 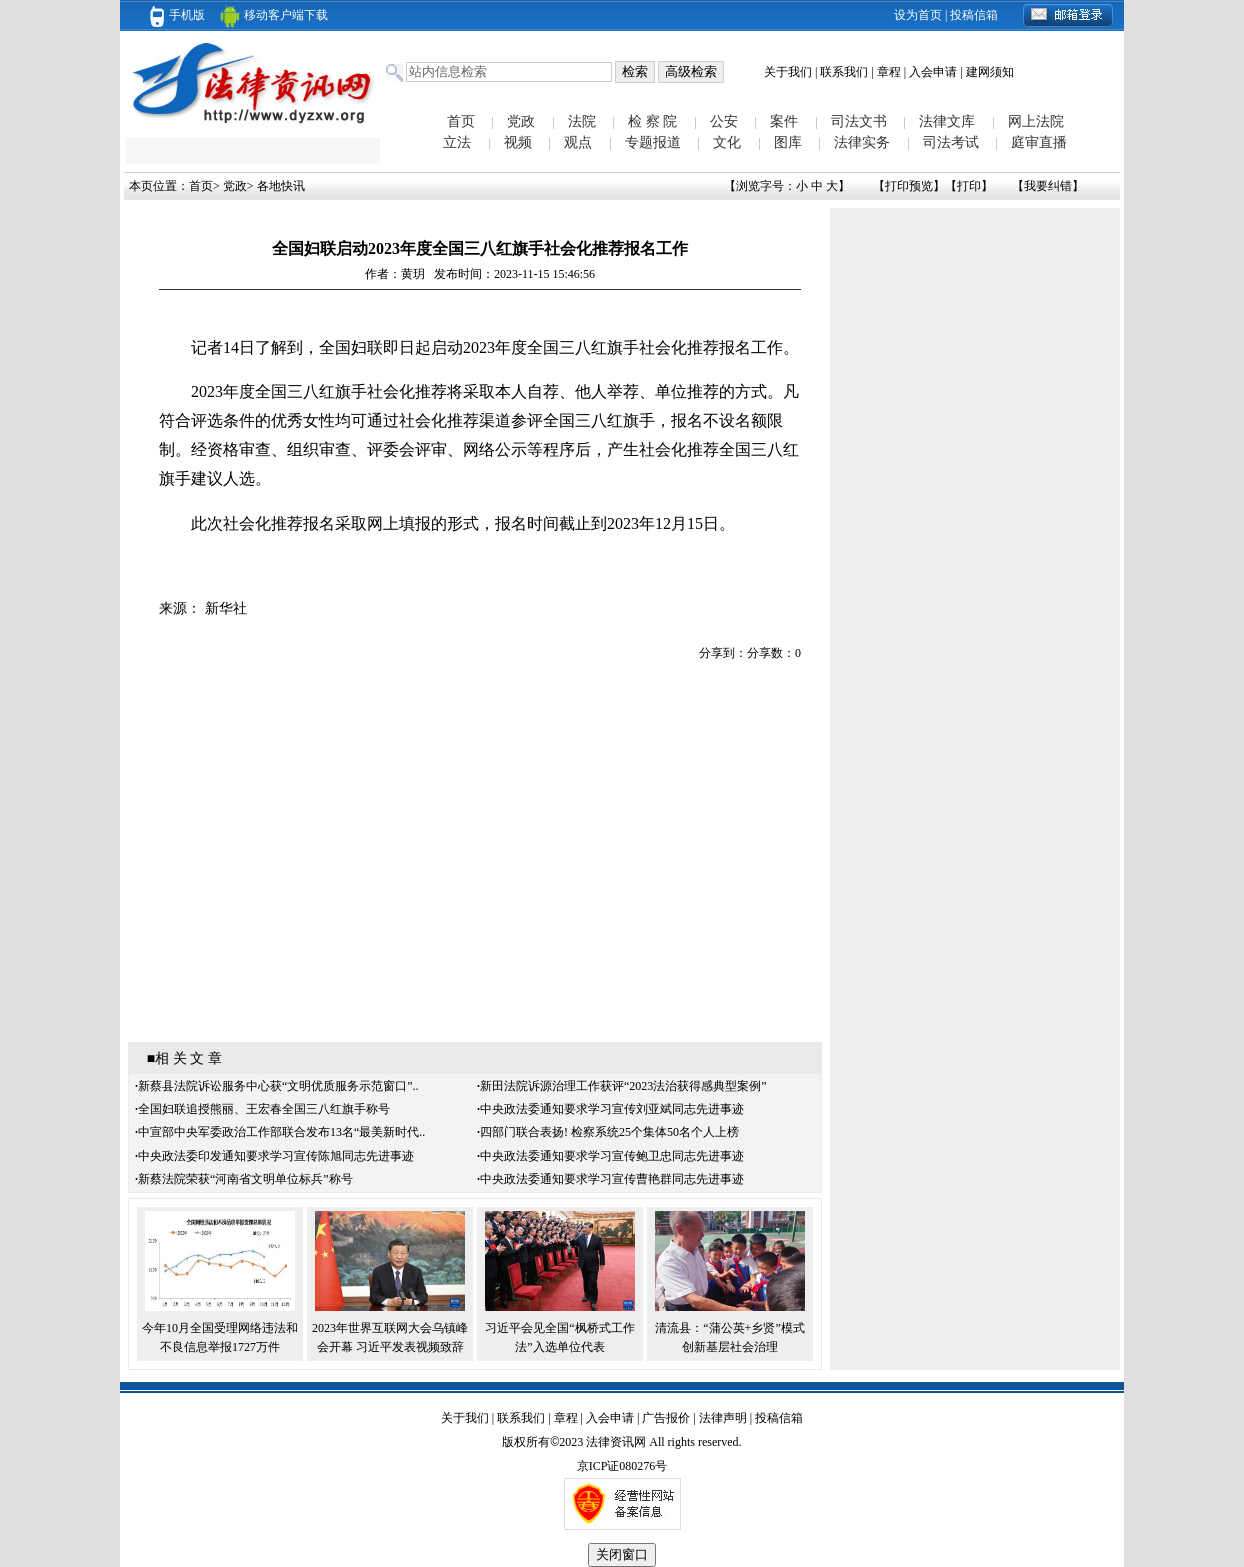 I want to click on 中央政法委通知要求学习宣传曹艳群同志先进事迹, so click(x=612, y=1179).